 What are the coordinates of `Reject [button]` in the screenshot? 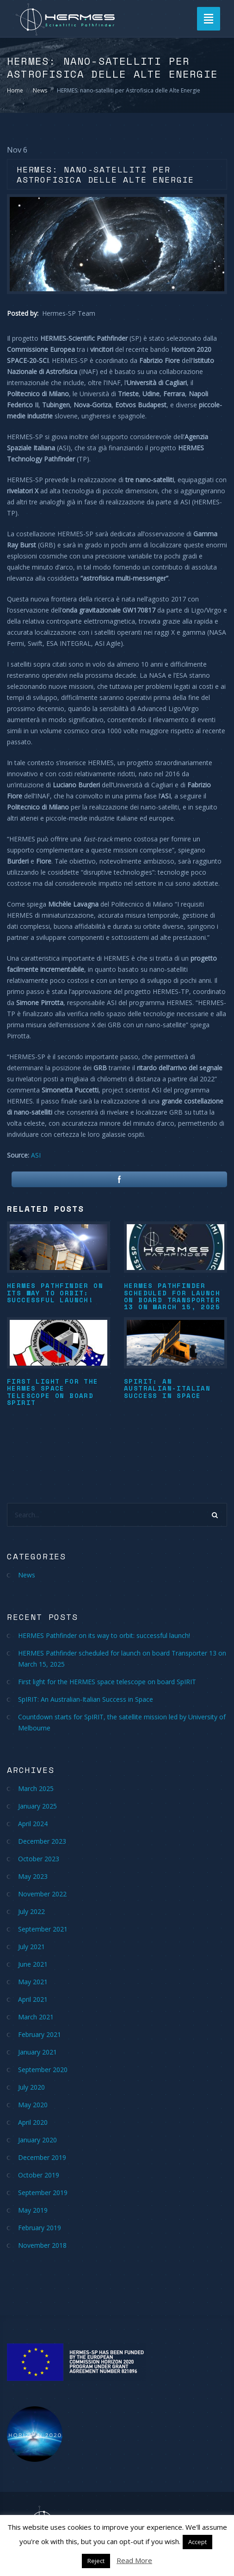 It's located at (96, 2561).